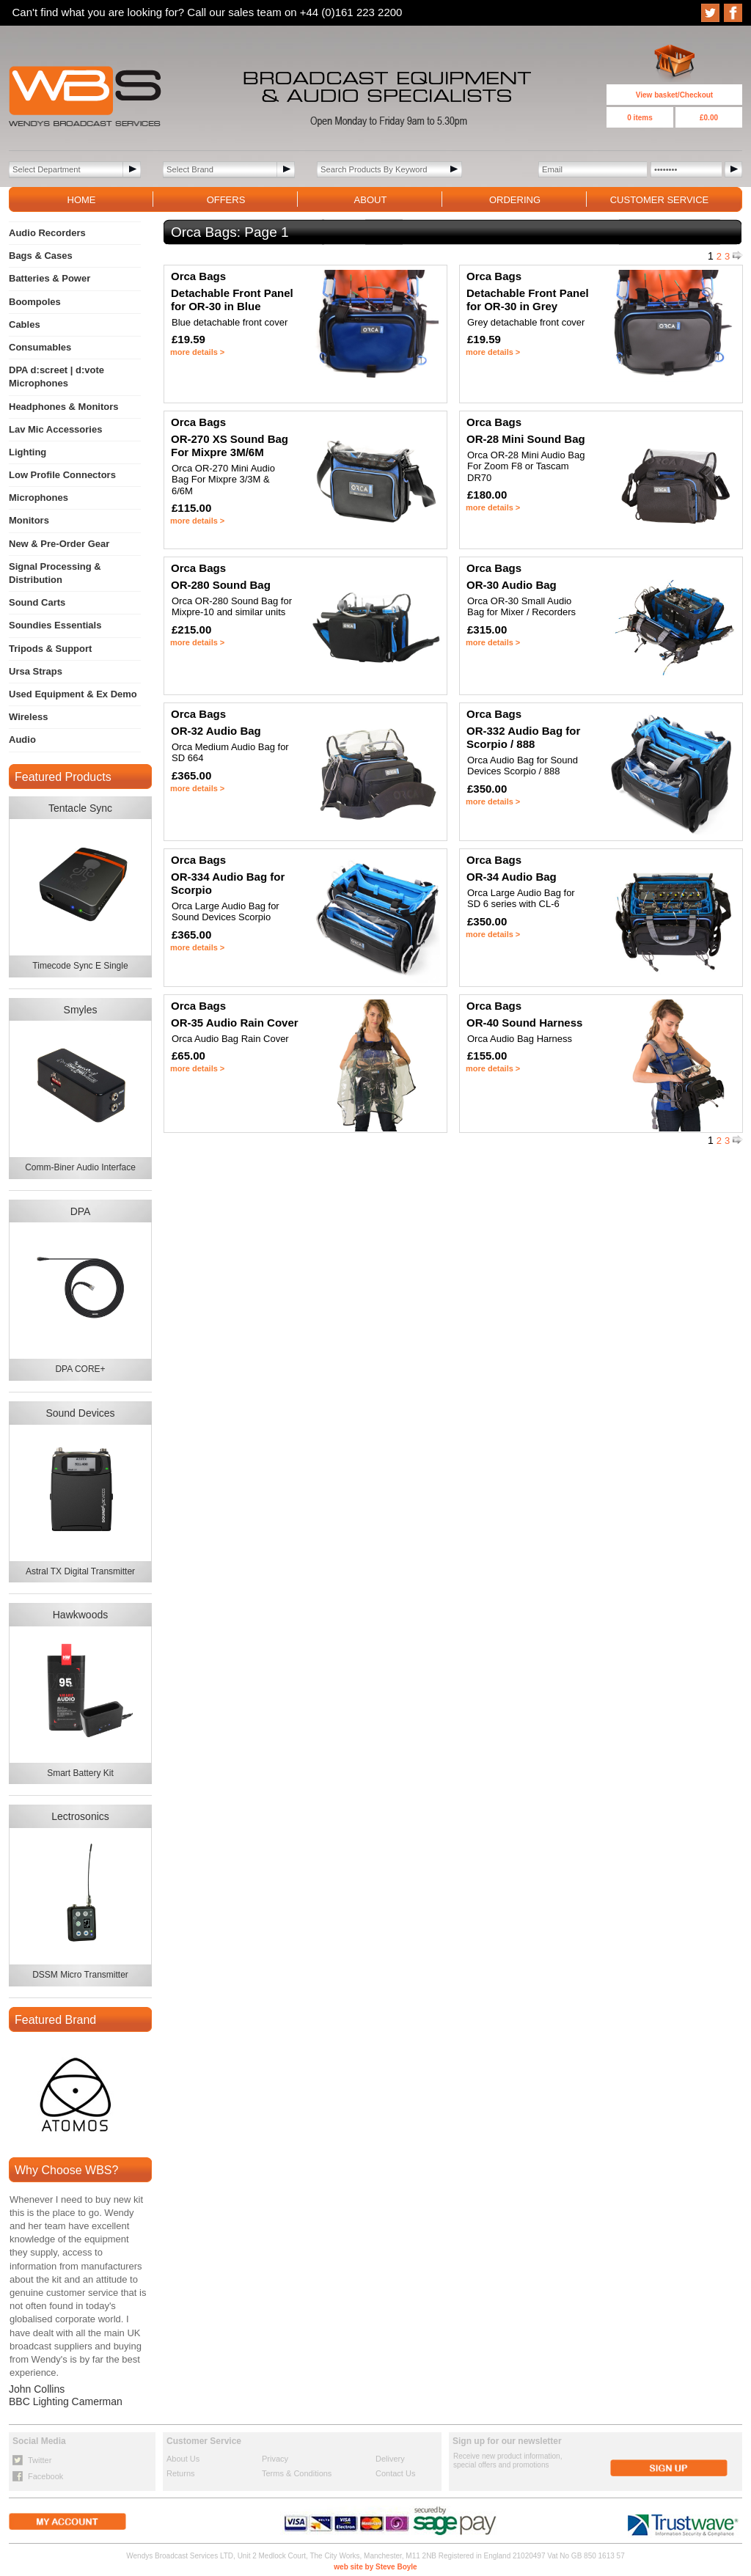  Describe the element at coordinates (81, 199) in the screenshot. I see `HOME` at that location.